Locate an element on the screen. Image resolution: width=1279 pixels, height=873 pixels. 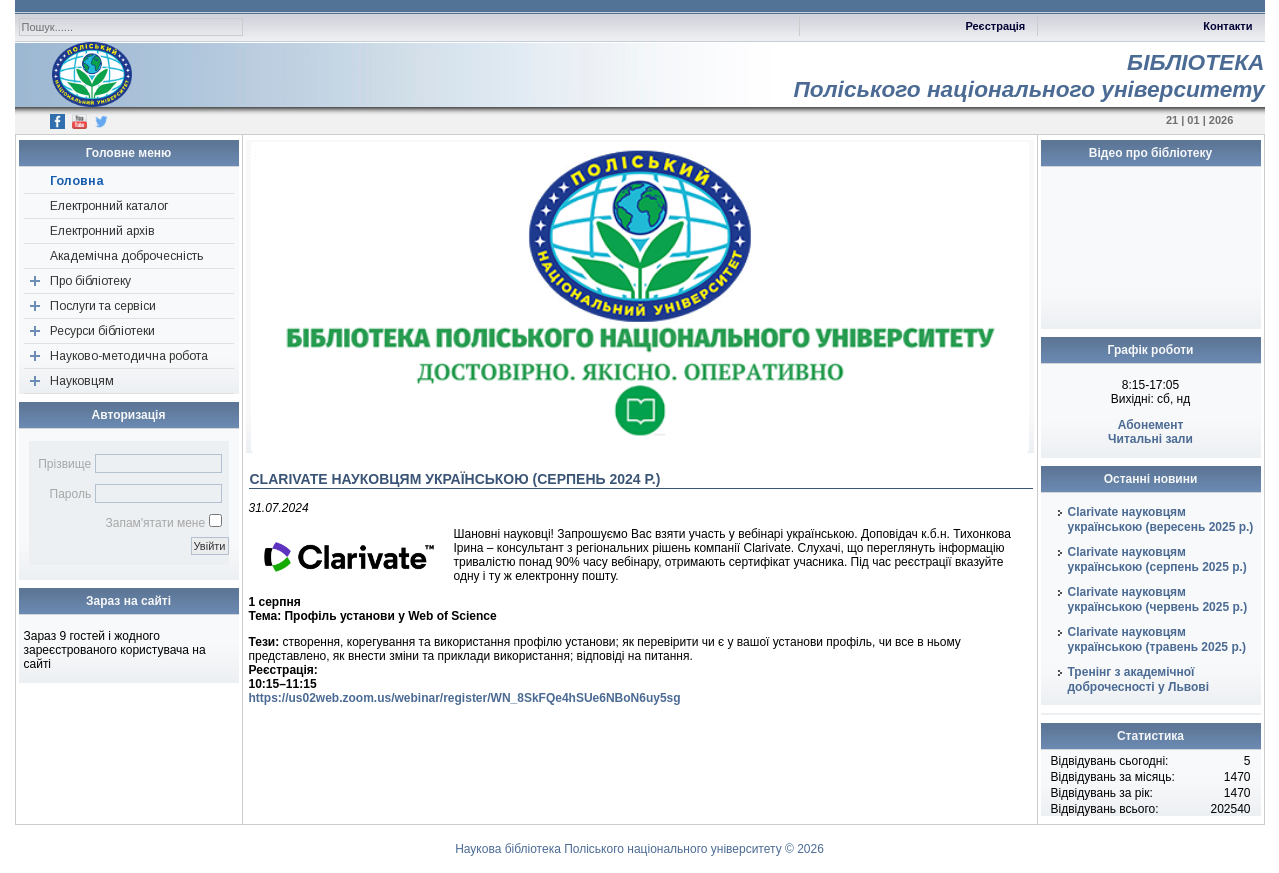
Clarivate науковцям українською (серпень 2025 р.) is located at coordinates (1157, 559).